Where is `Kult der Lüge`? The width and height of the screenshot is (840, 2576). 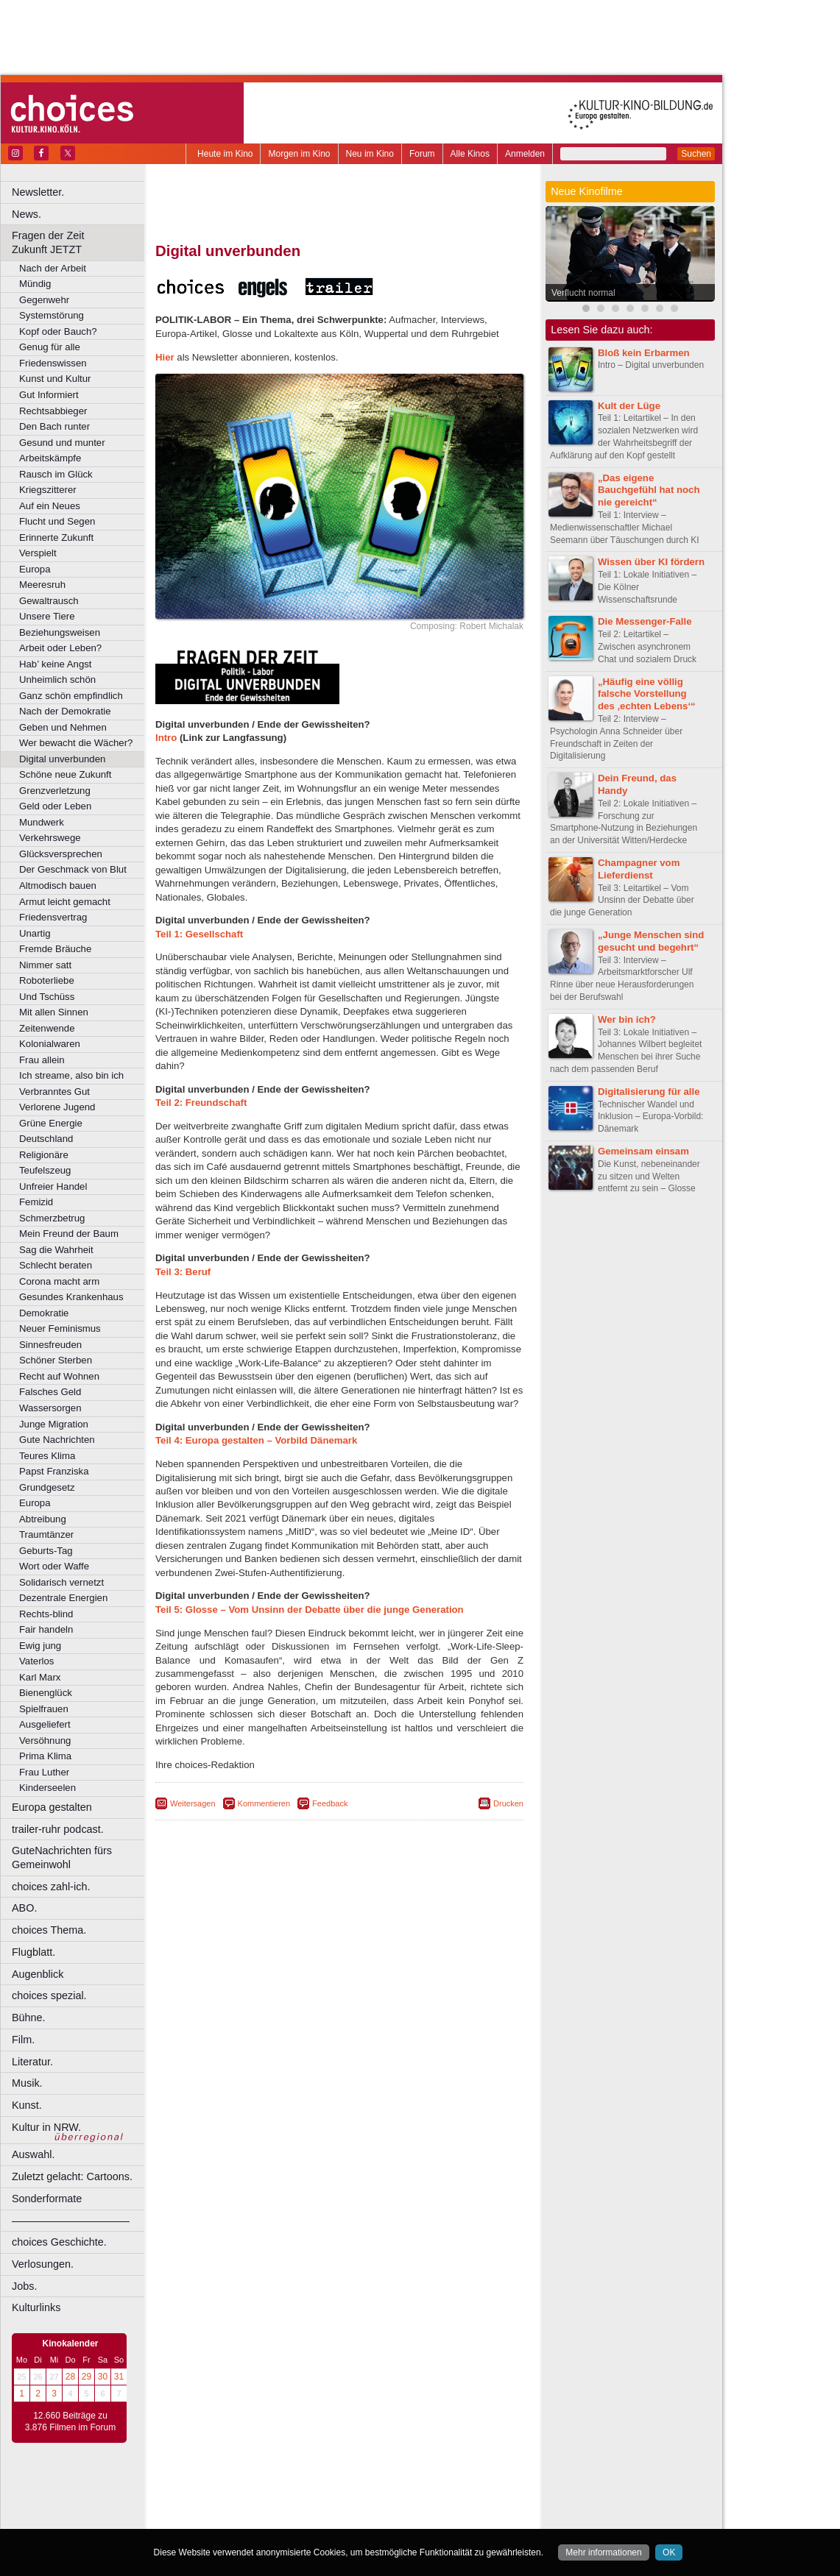
Kult der Lüge is located at coordinates (629, 405).